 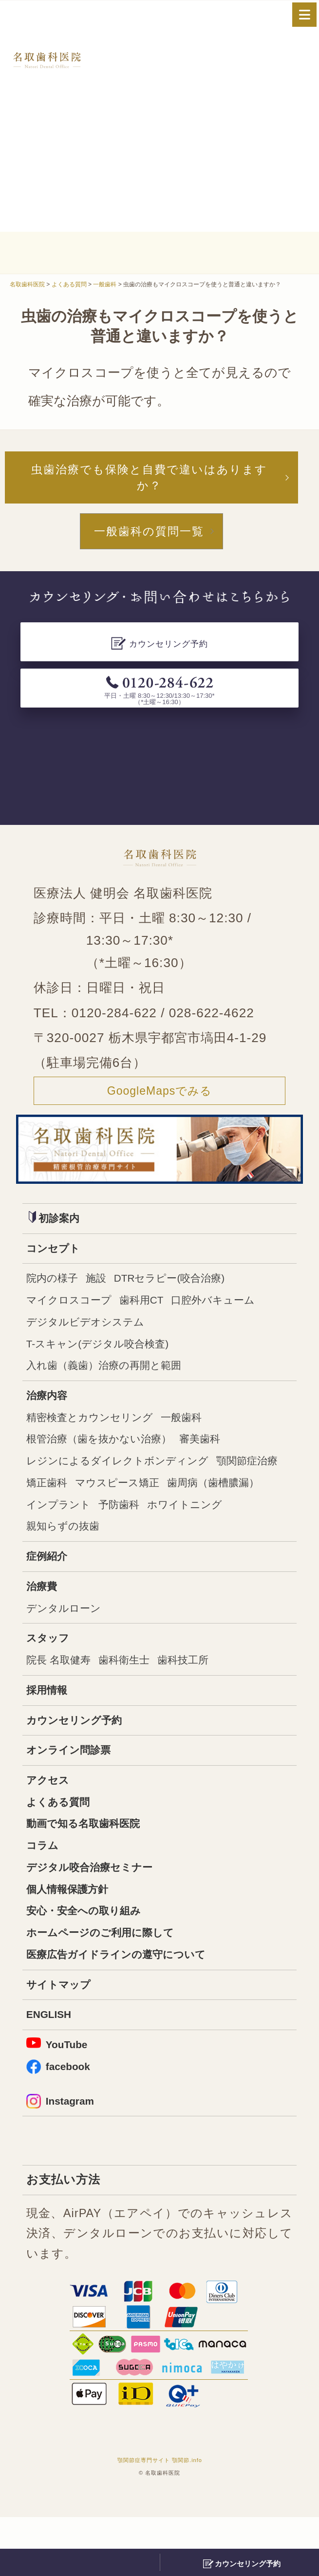 I want to click on オンライン問診票, so click(x=74, y=1789).